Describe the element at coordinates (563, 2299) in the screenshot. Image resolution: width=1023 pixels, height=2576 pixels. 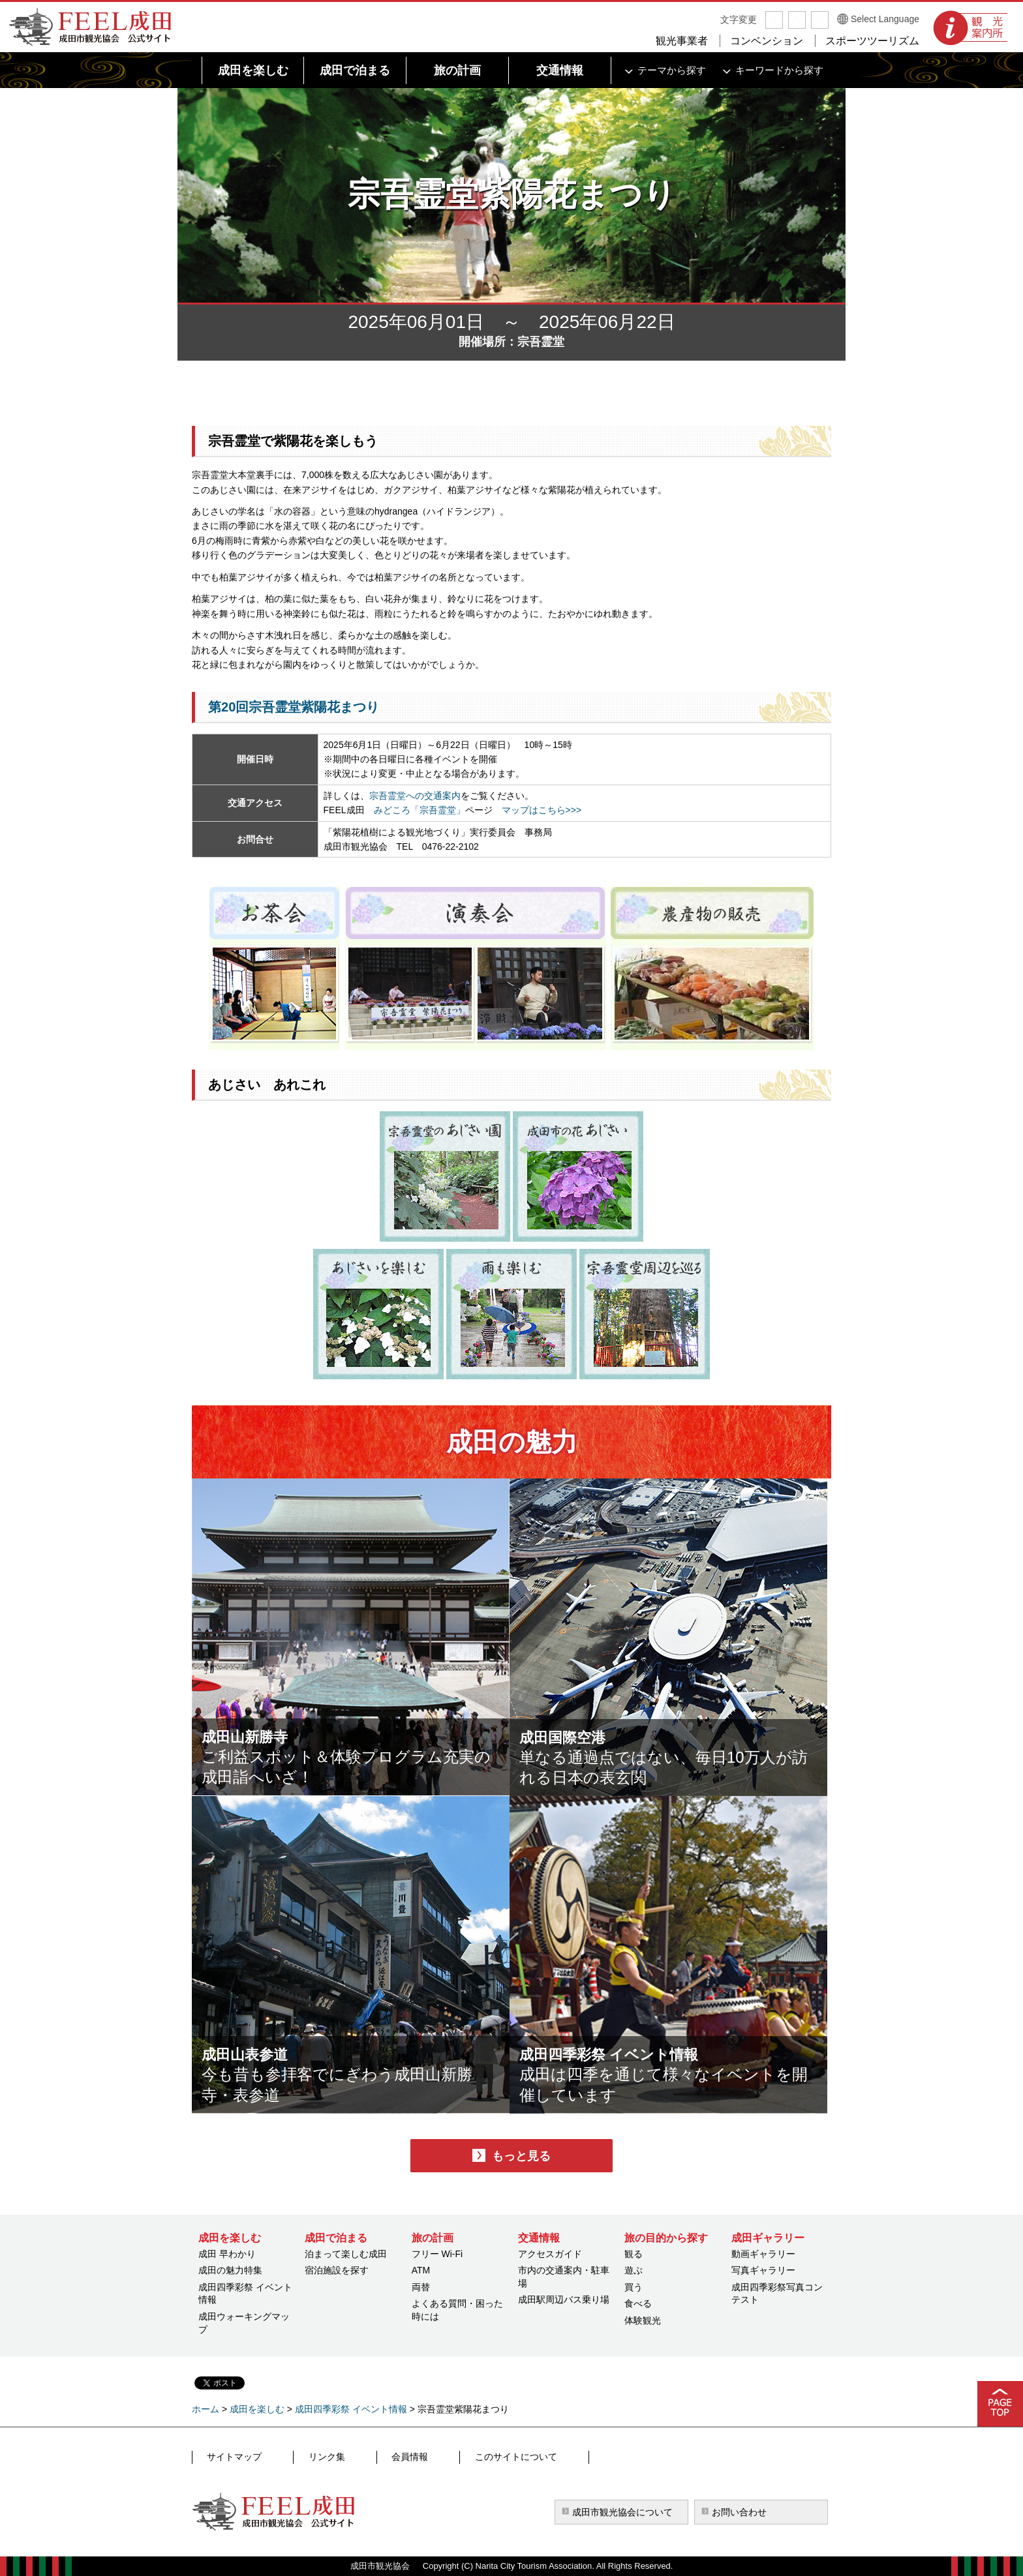
I see `成田駅周辺バス乗り場` at that location.